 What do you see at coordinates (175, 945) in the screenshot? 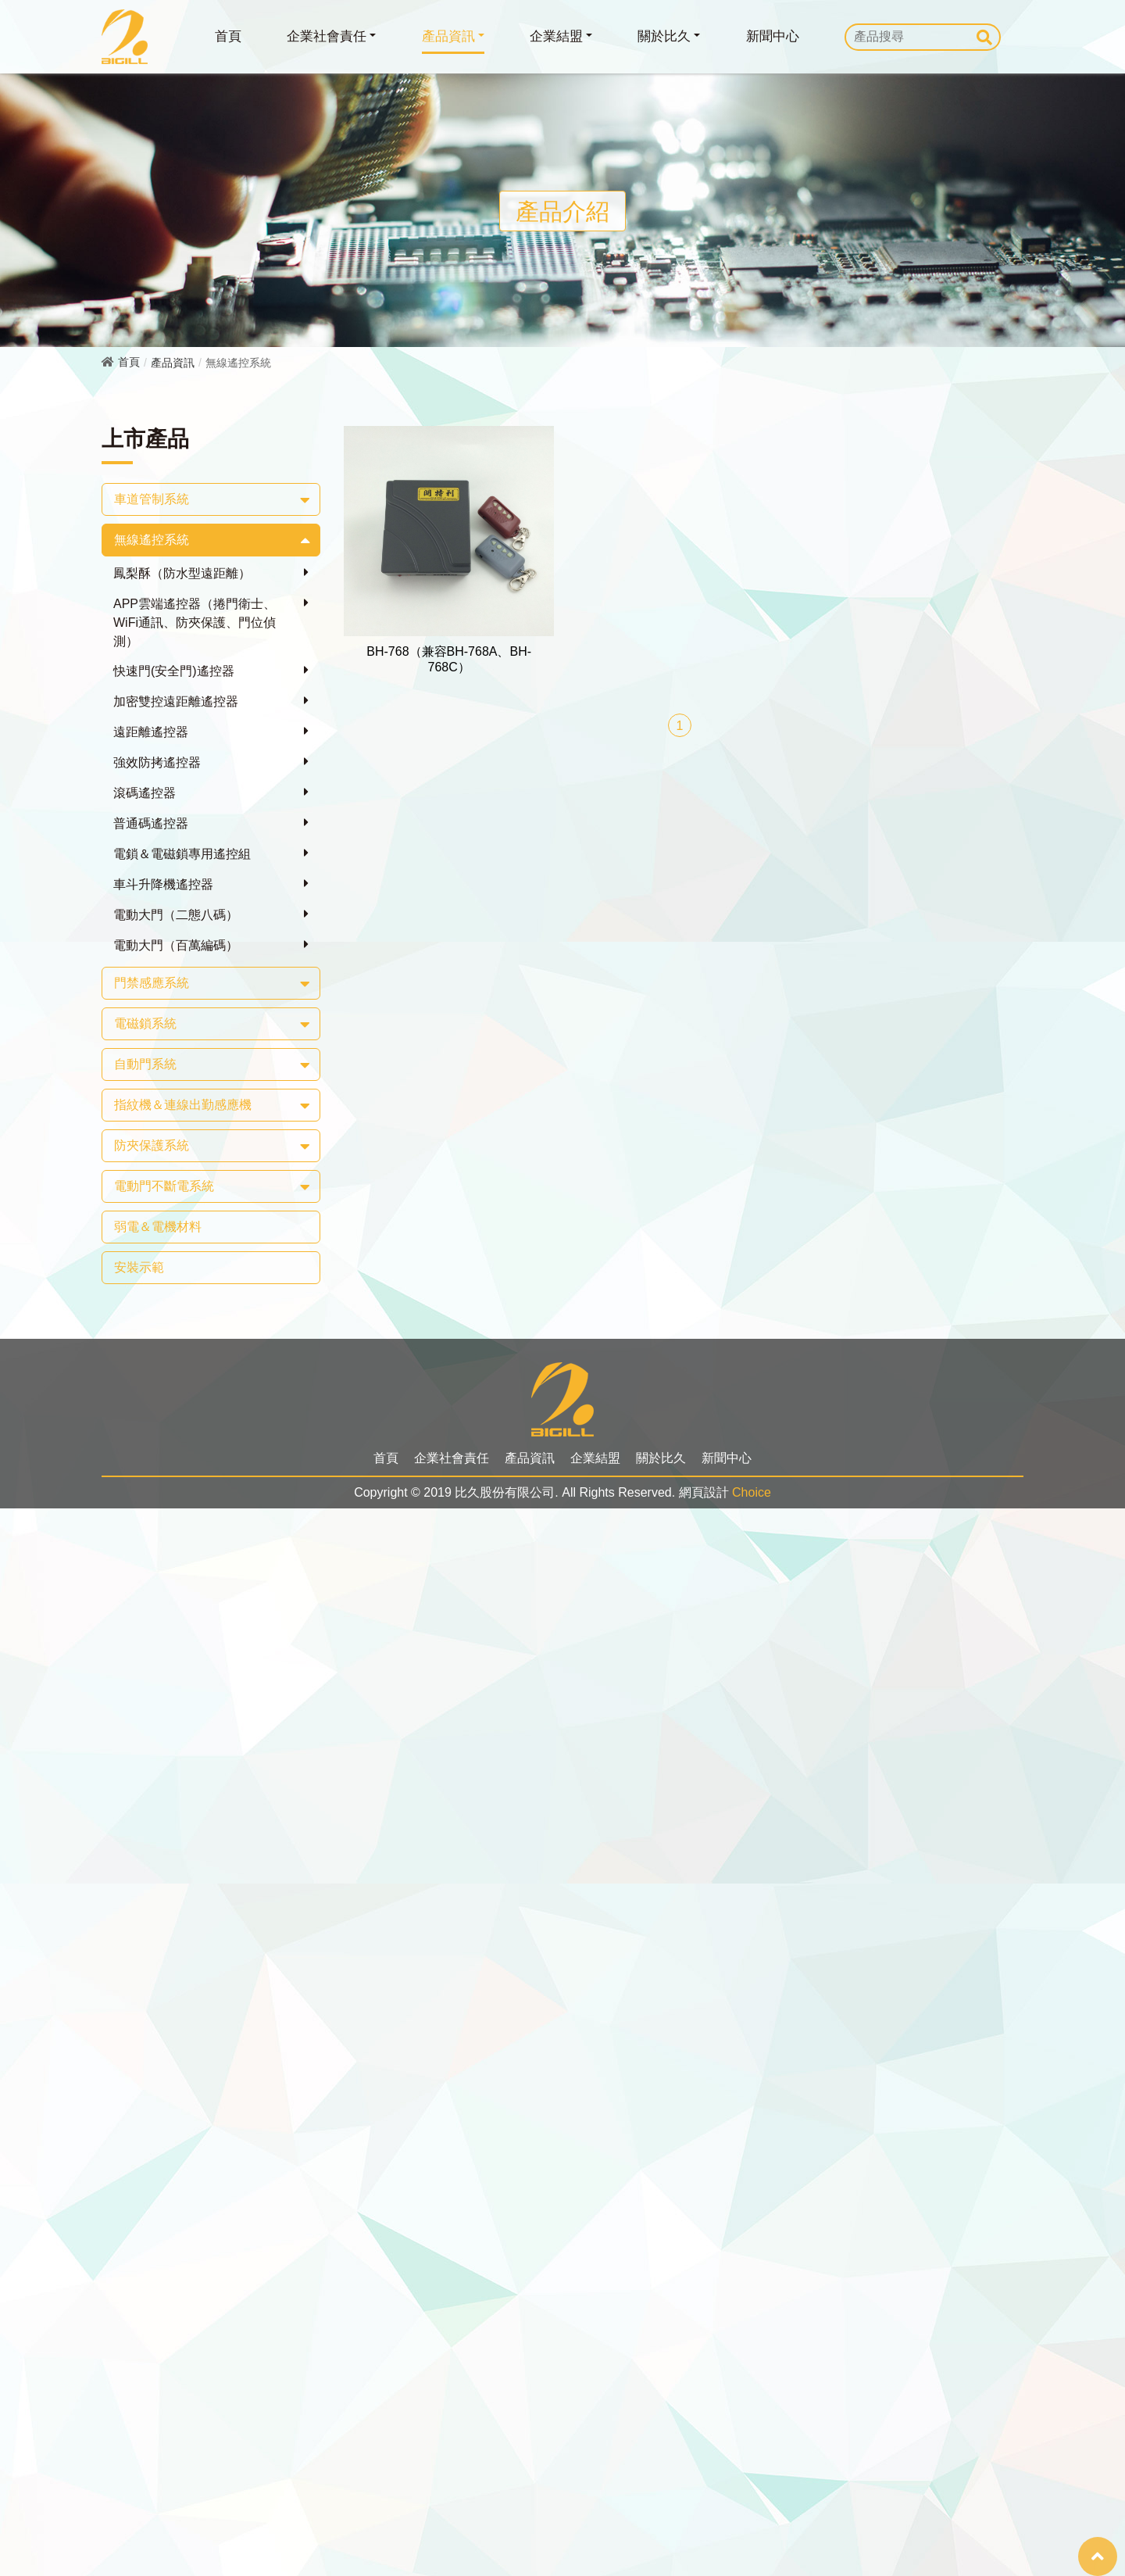
I see `電動大門（百萬編碼）` at bounding box center [175, 945].